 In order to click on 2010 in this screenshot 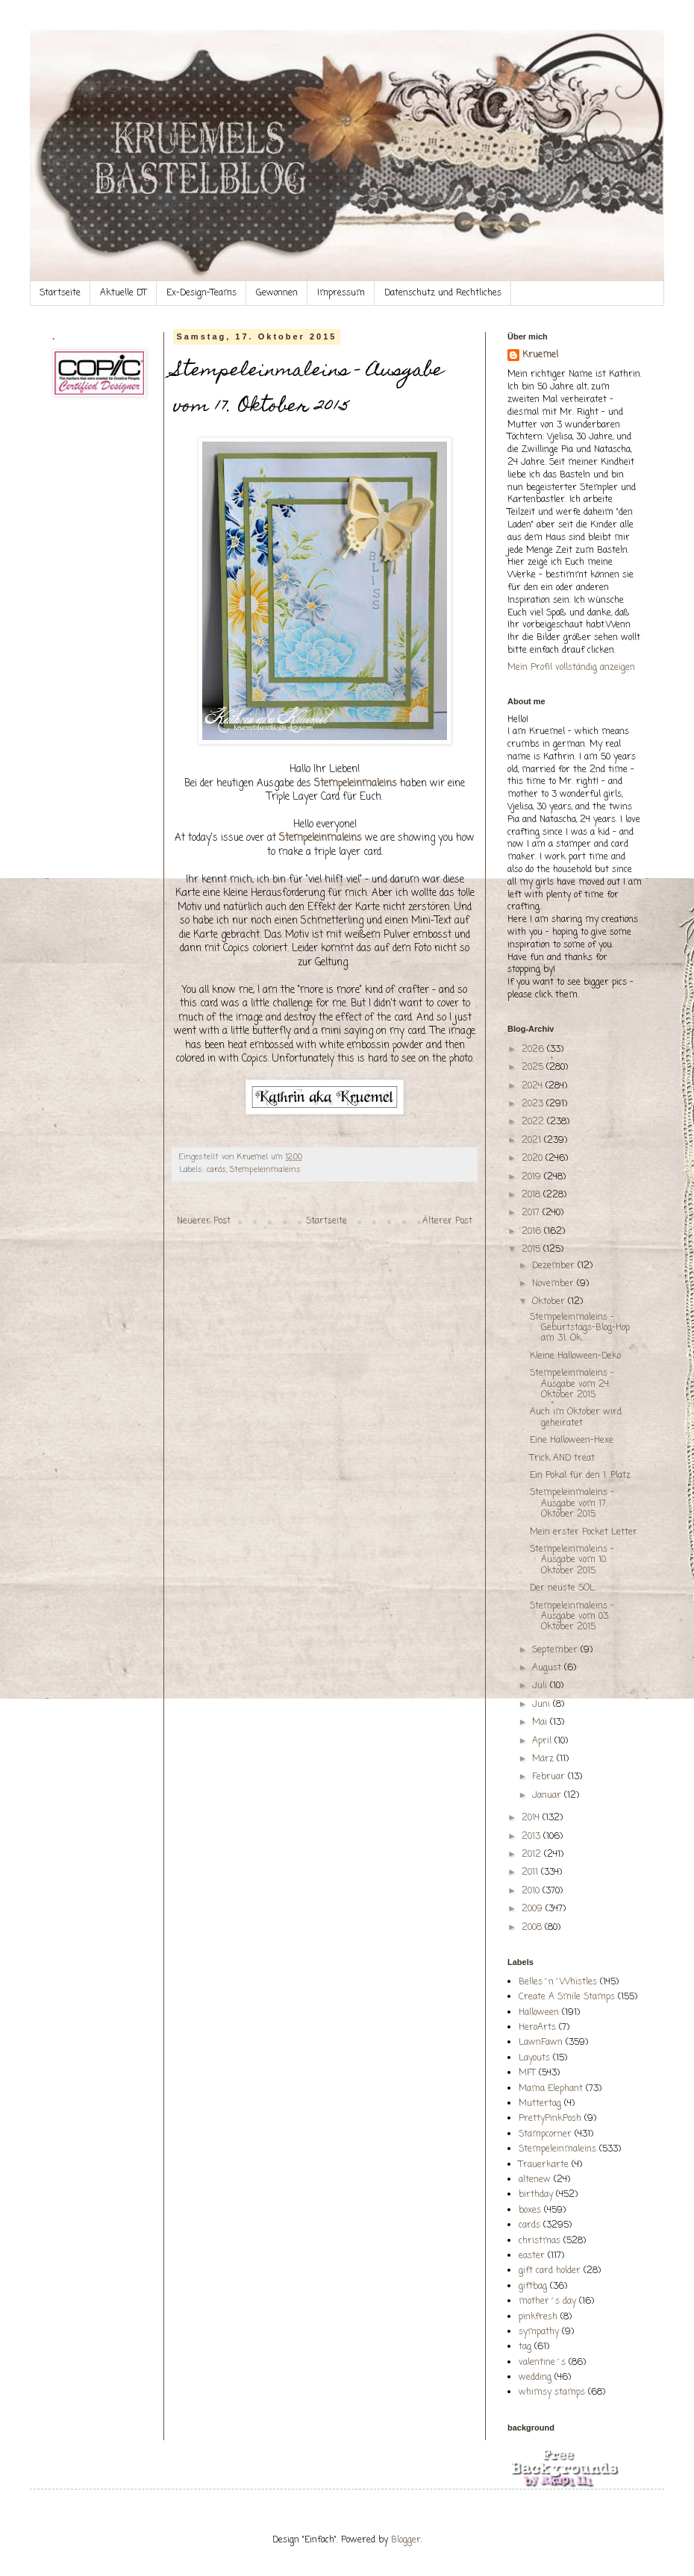, I will do `click(532, 1891)`.